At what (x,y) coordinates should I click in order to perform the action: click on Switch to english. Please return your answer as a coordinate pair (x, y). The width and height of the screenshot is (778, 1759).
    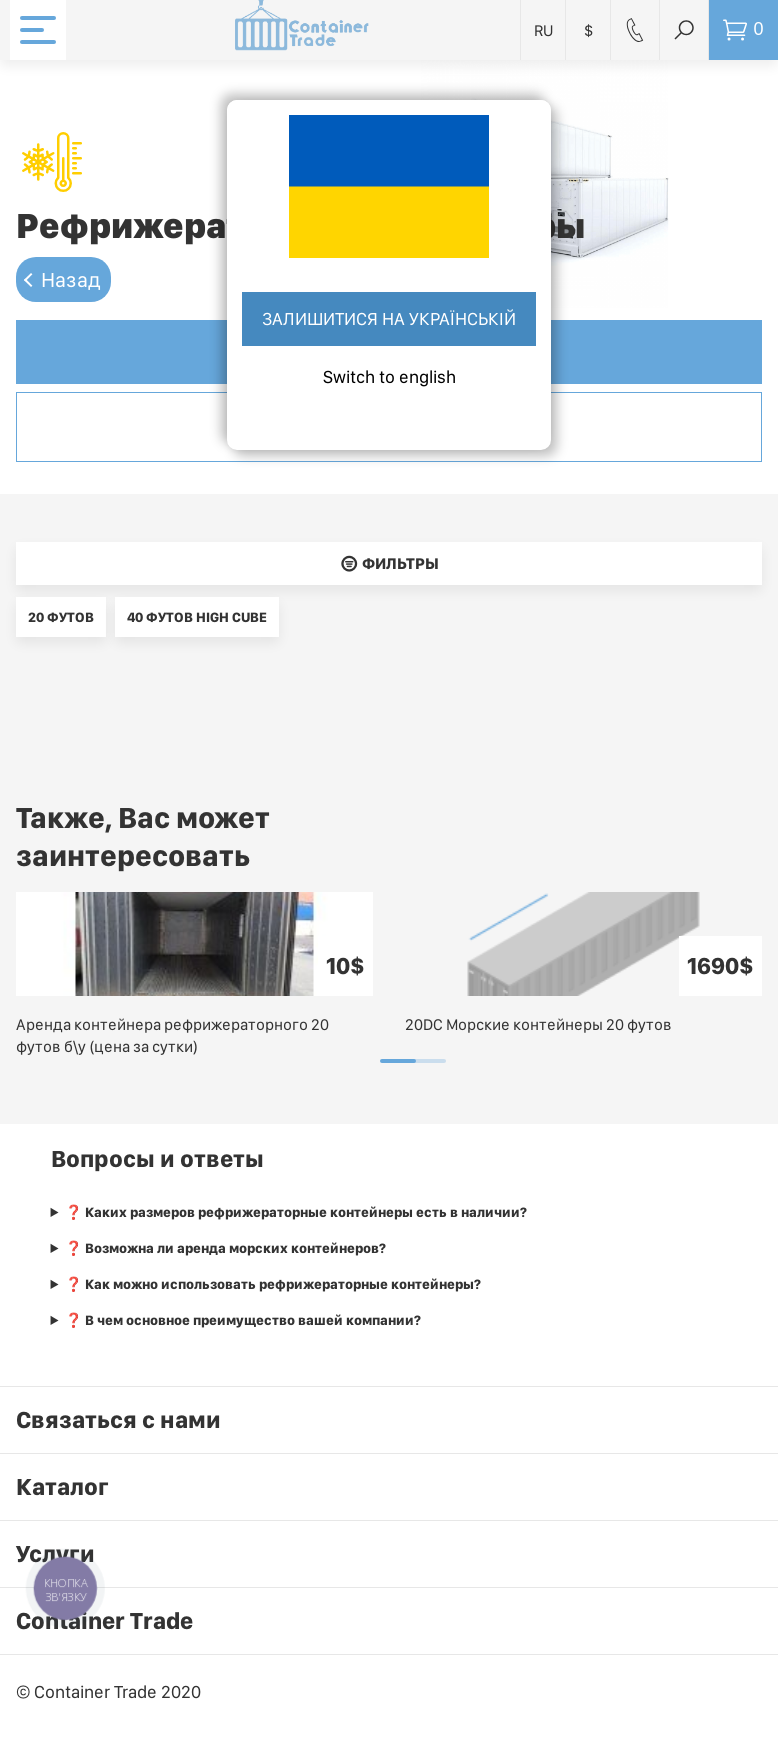
    Looking at the image, I should click on (389, 376).